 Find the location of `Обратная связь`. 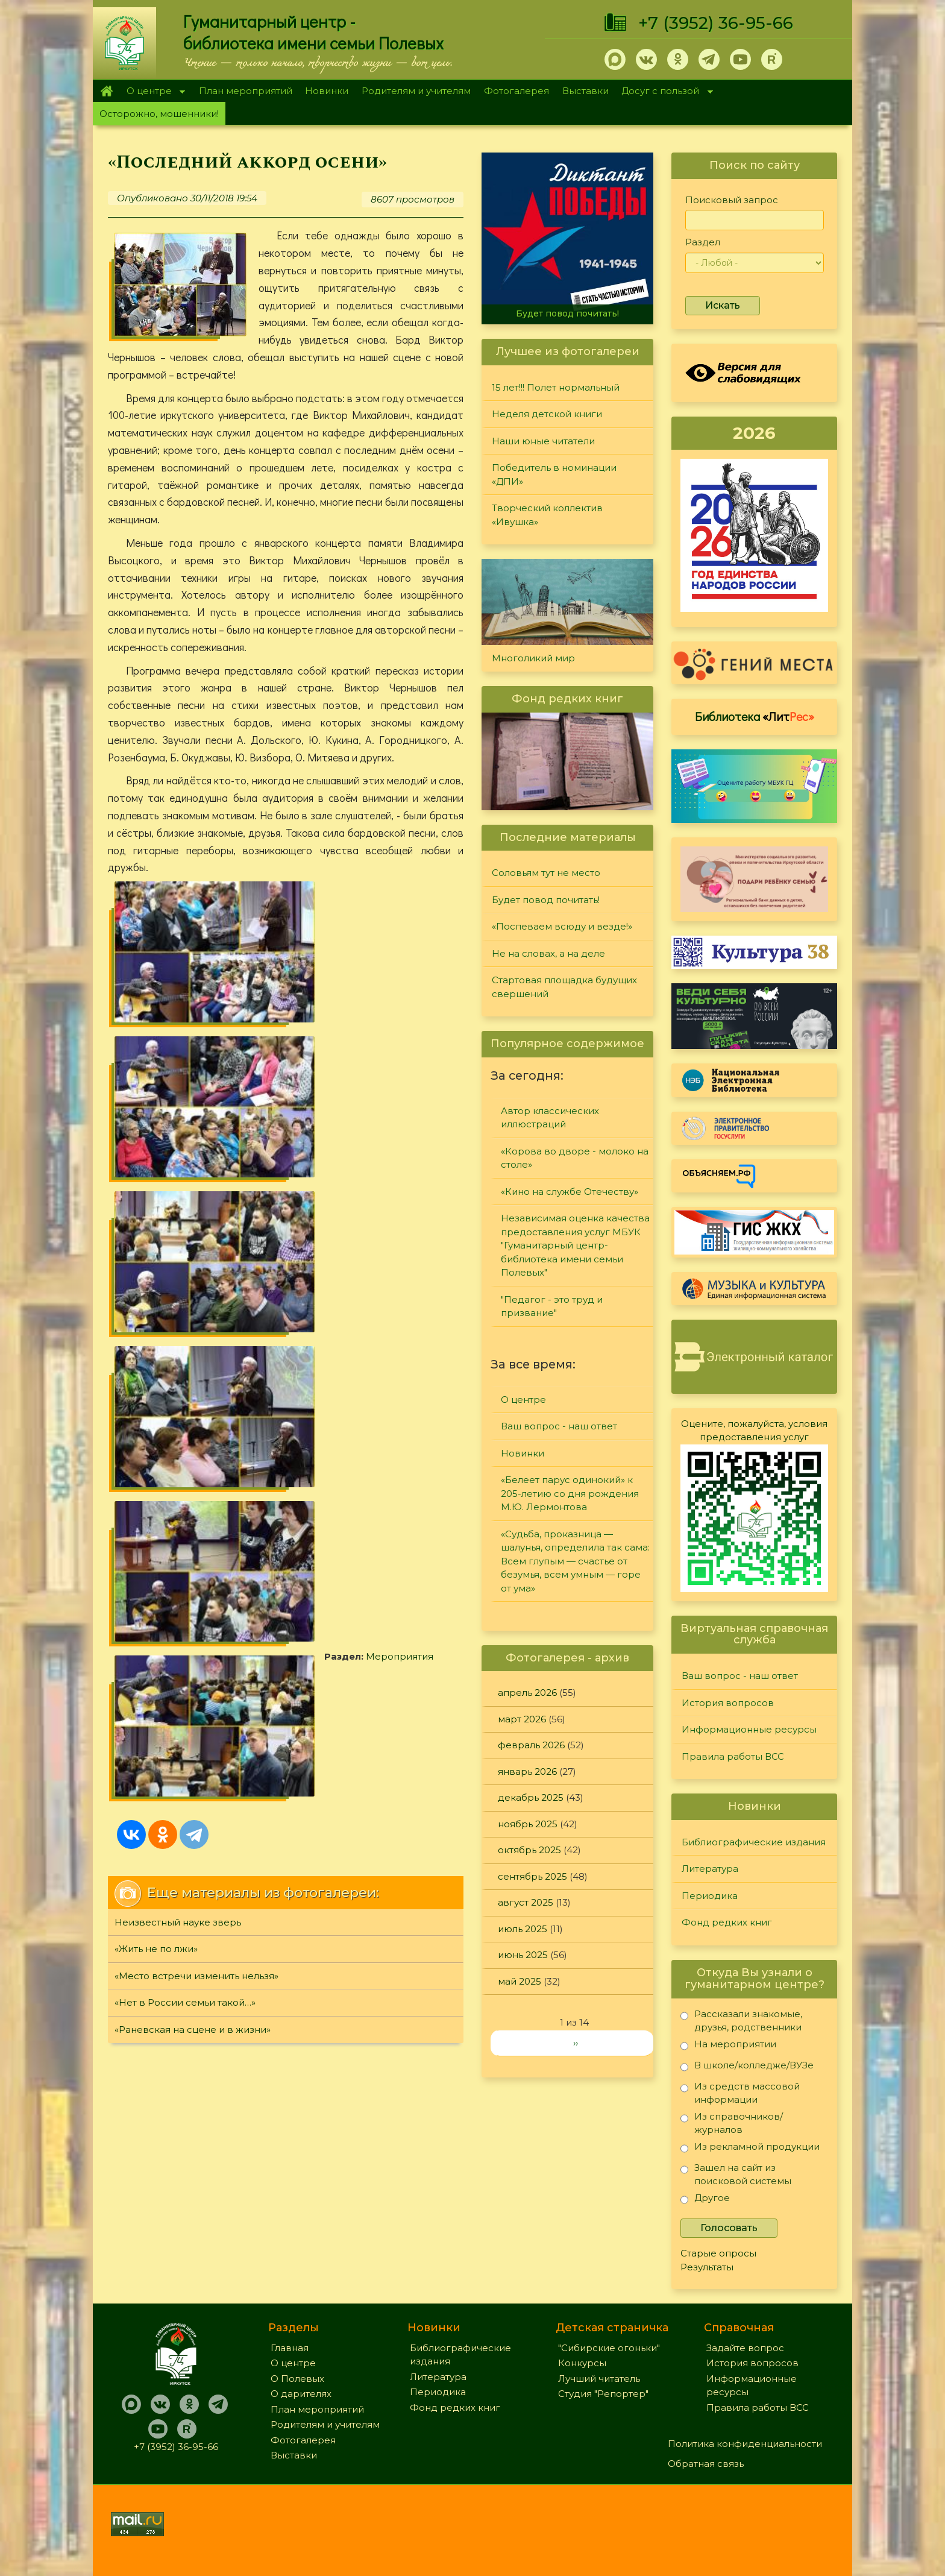

Обратная связь is located at coordinates (706, 2463).